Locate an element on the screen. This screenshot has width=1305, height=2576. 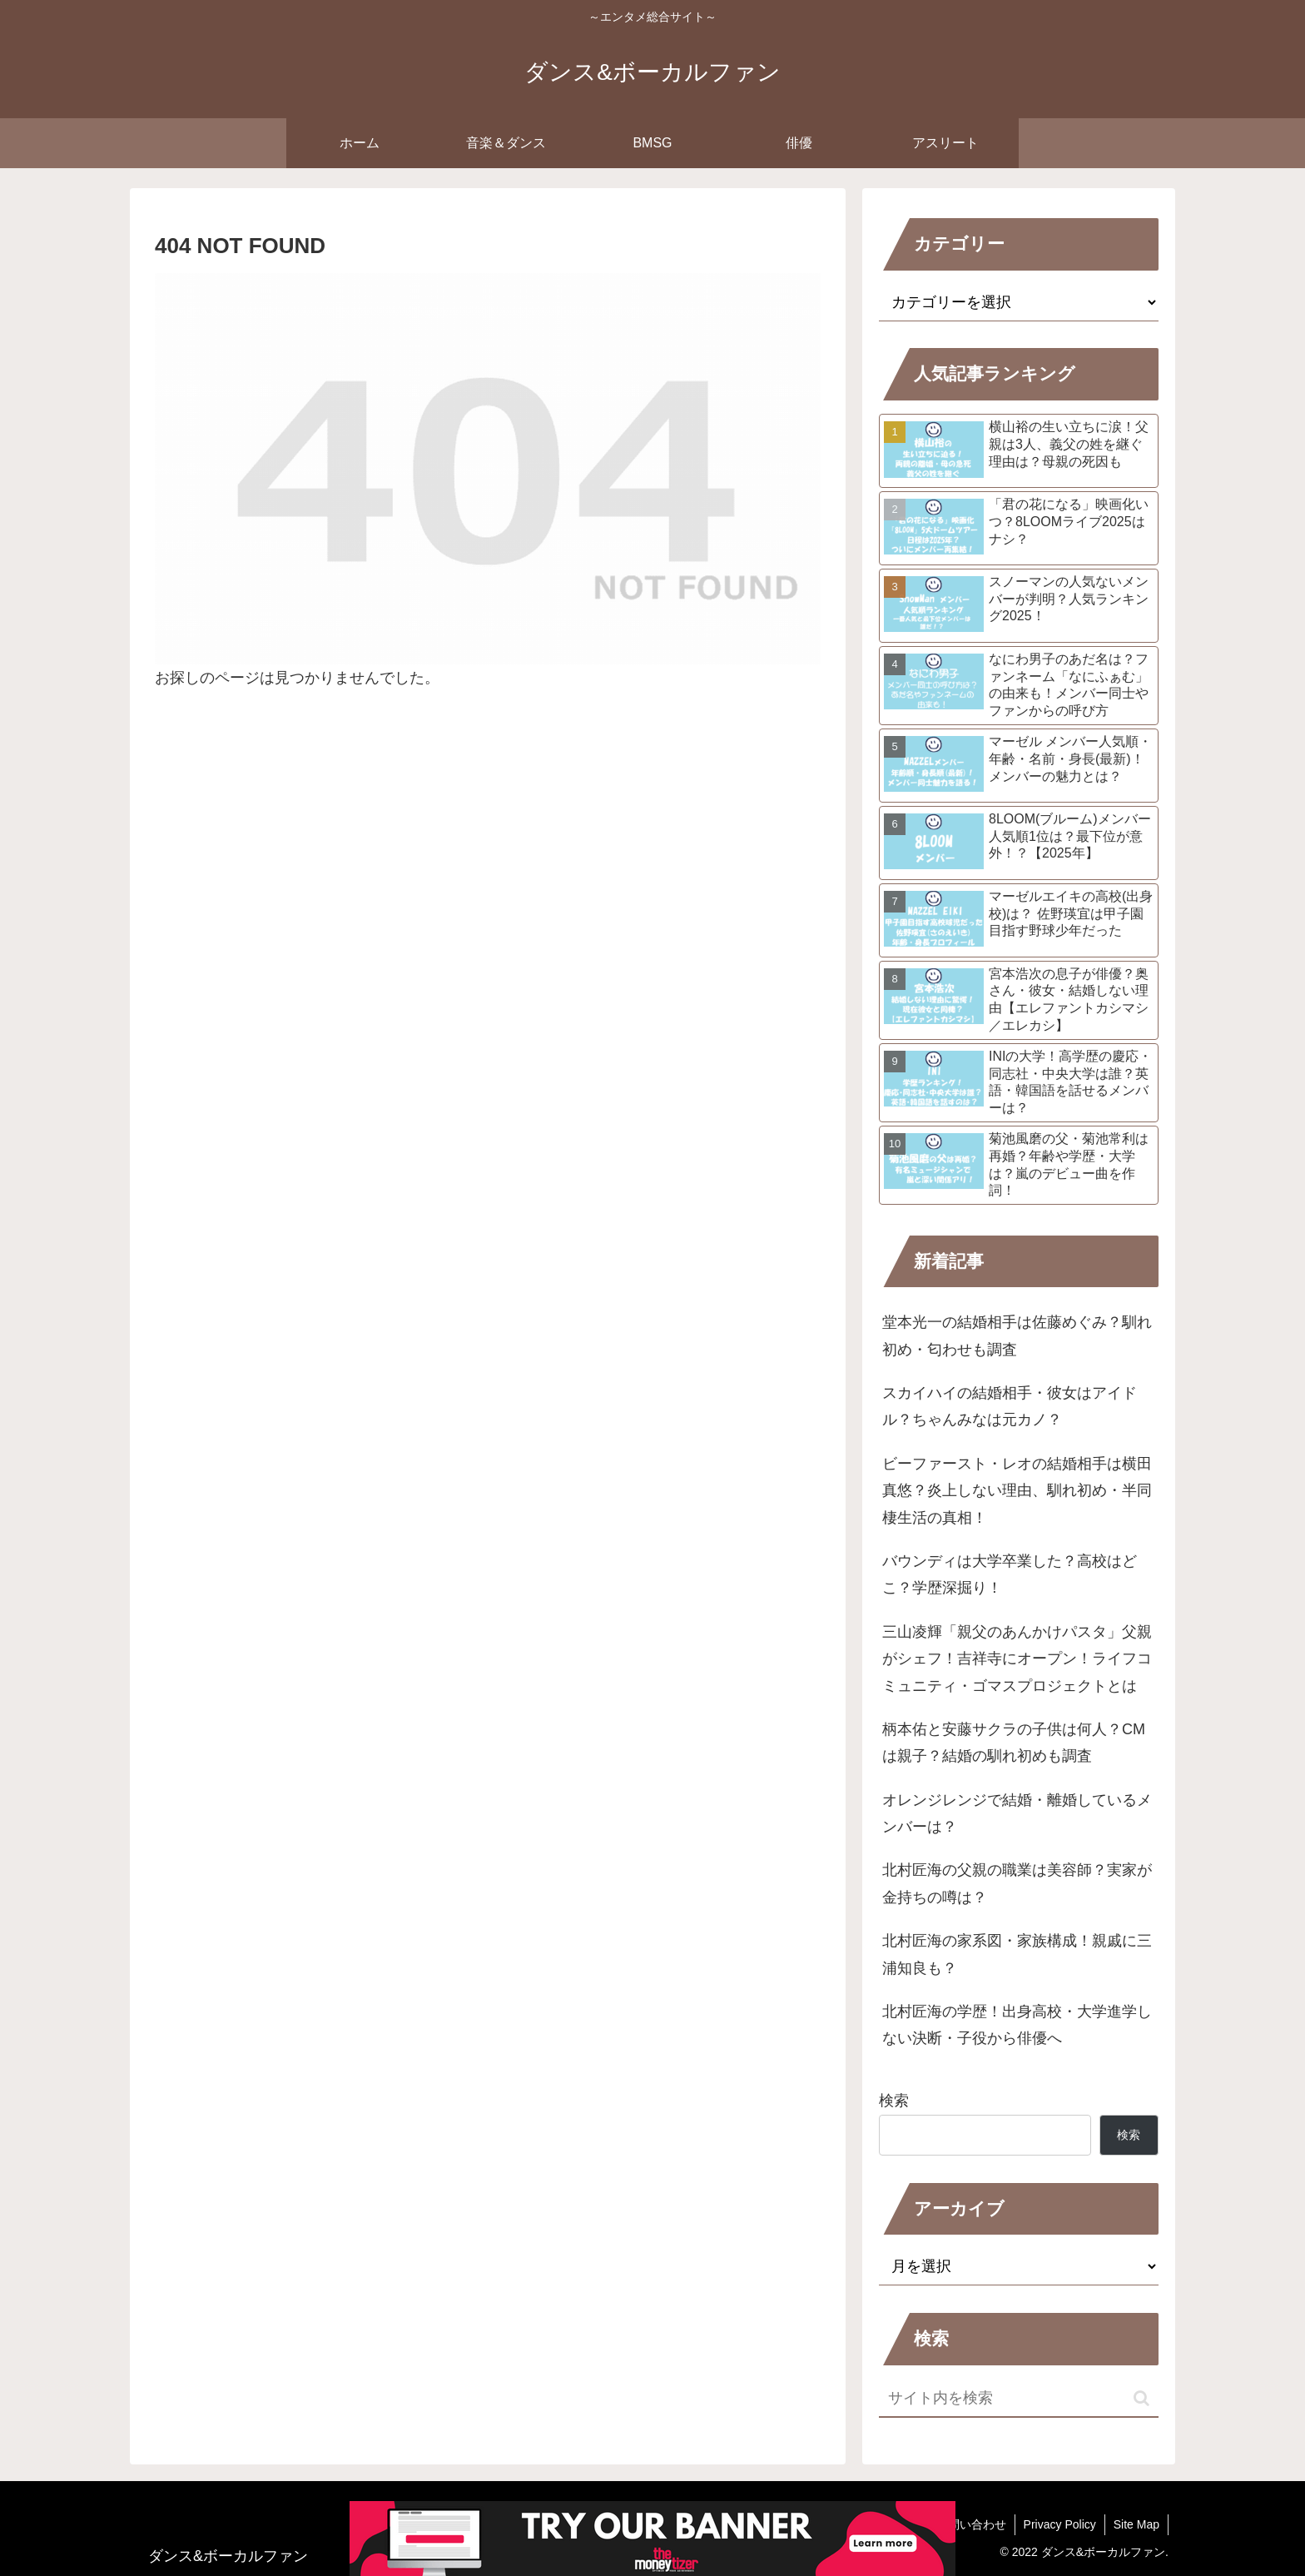
柄本佑と安藤サクラの子供は何人？CMは親子？結婚の馴れ初めも調査 is located at coordinates (1013, 1742).